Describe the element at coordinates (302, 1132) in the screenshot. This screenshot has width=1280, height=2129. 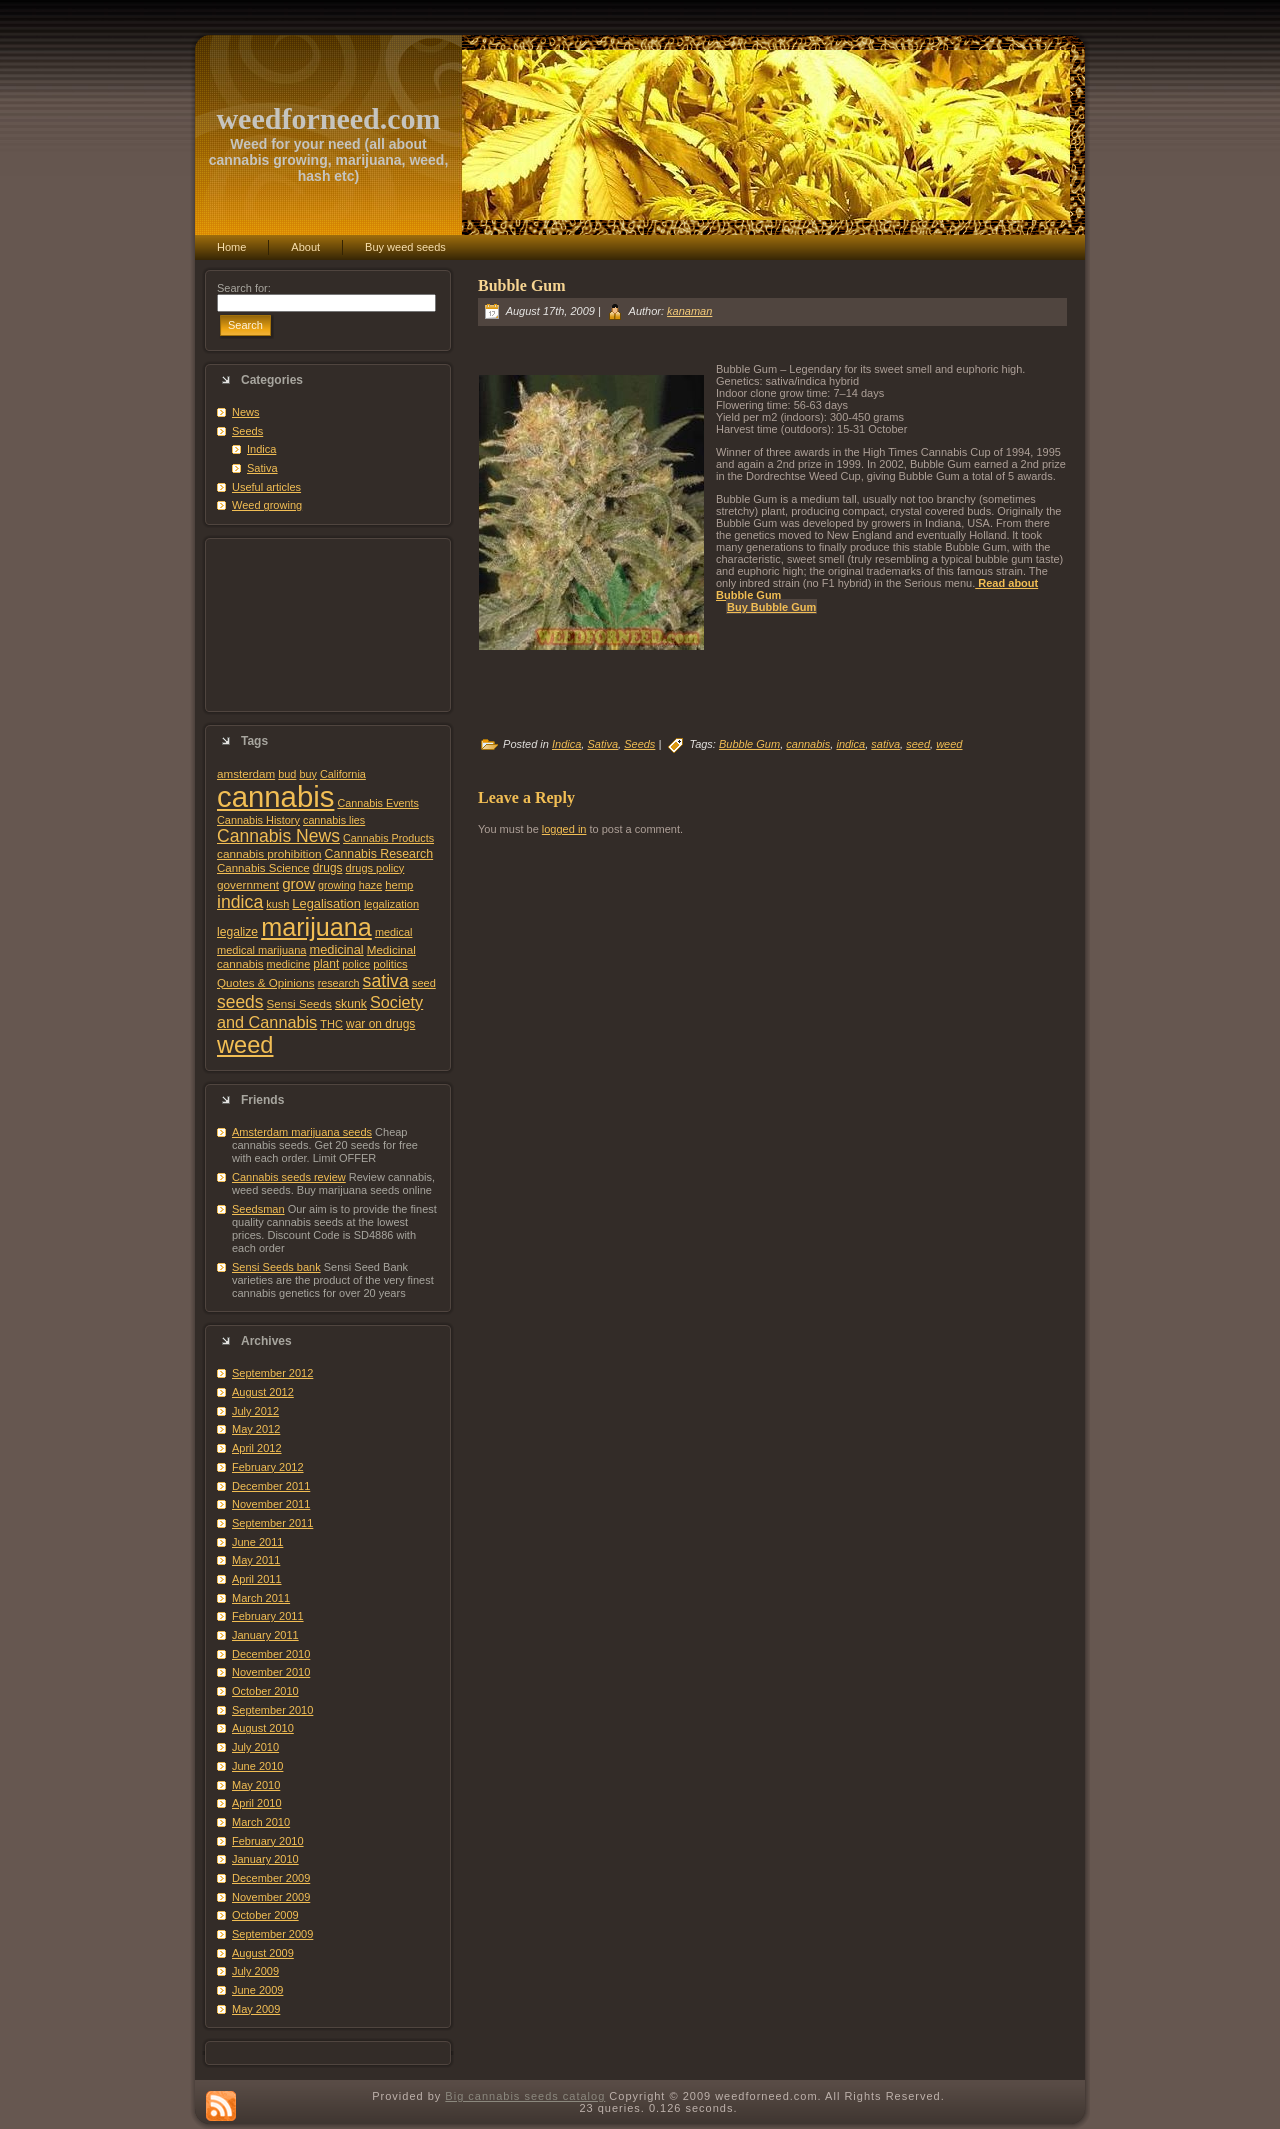
I see `Amsterdam marijuana seeds` at that location.